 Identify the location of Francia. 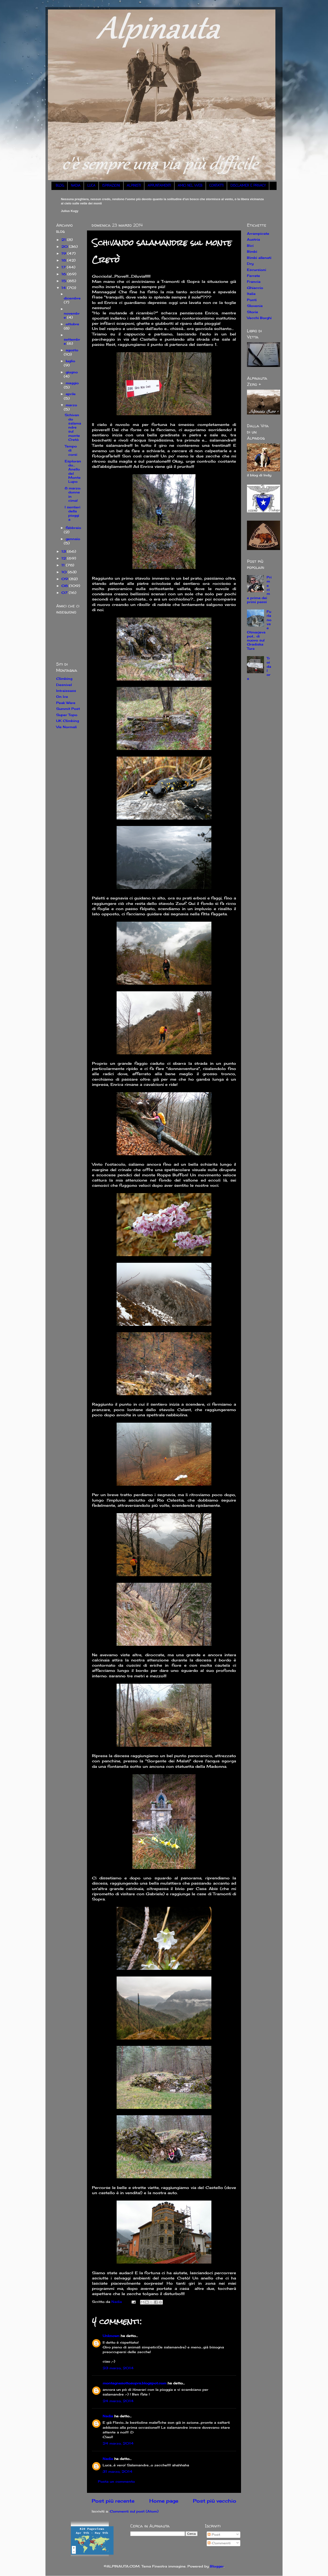
(253, 282).